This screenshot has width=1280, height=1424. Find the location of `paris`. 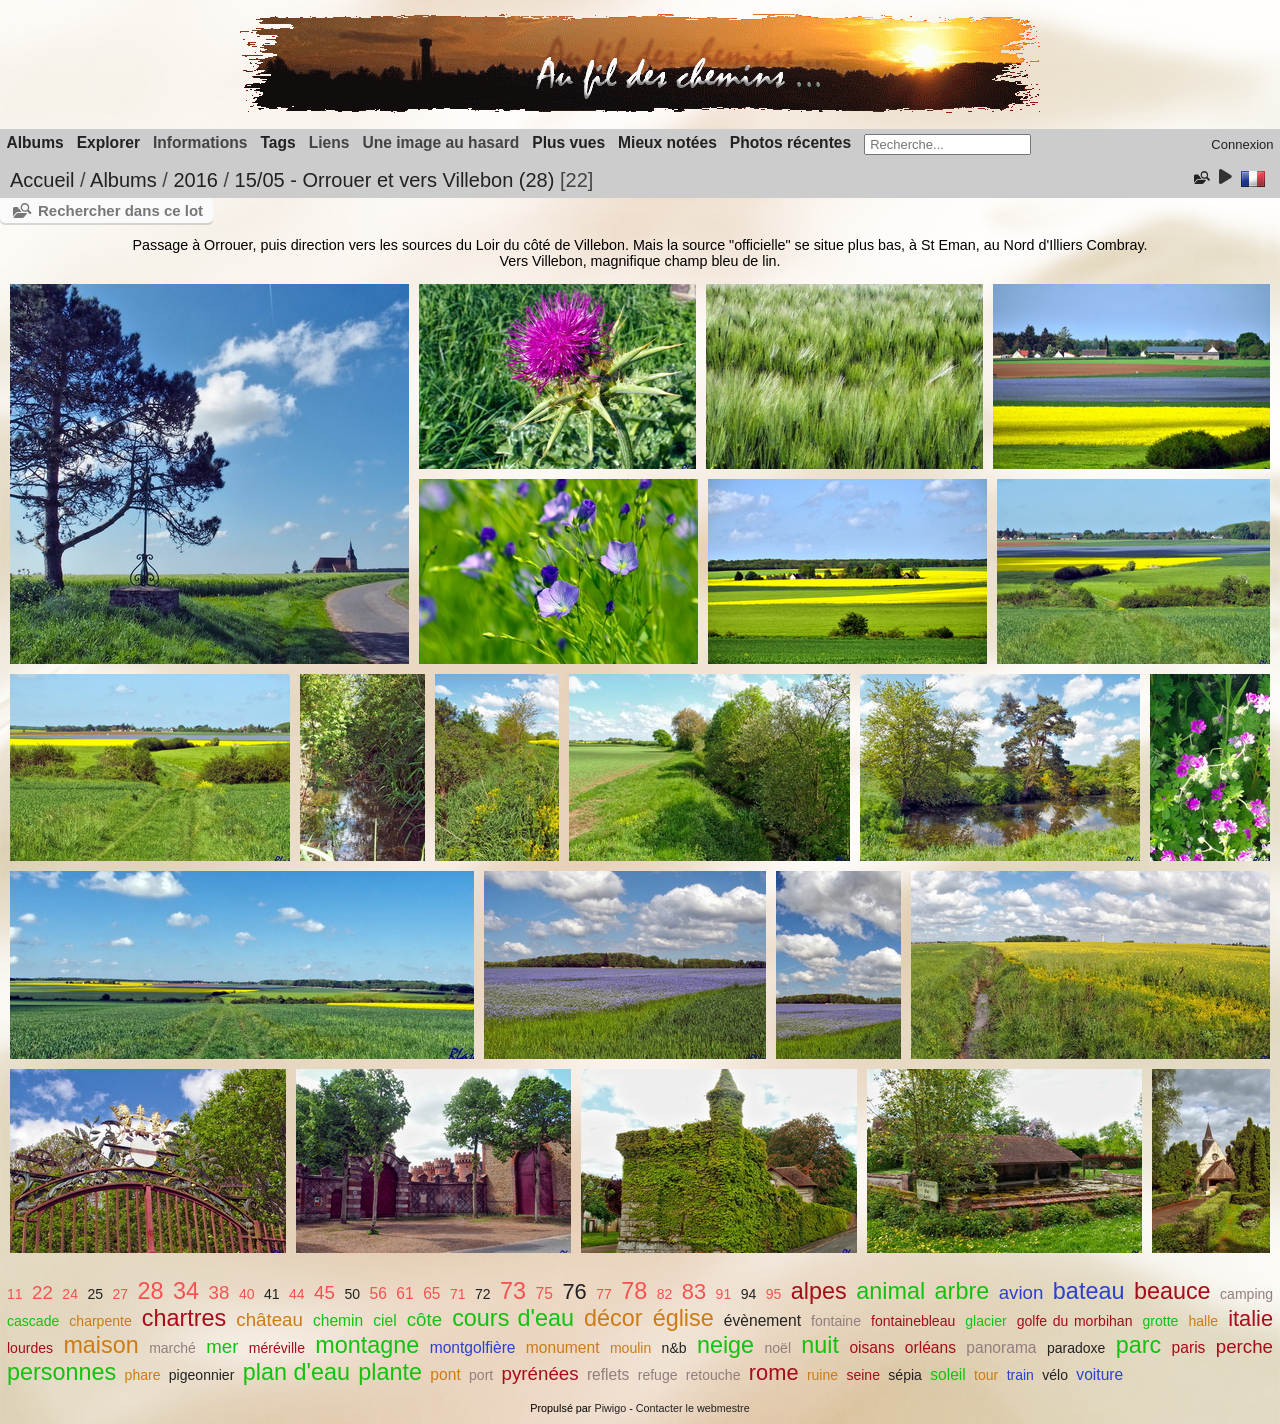

paris is located at coordinates (1189, 1347).